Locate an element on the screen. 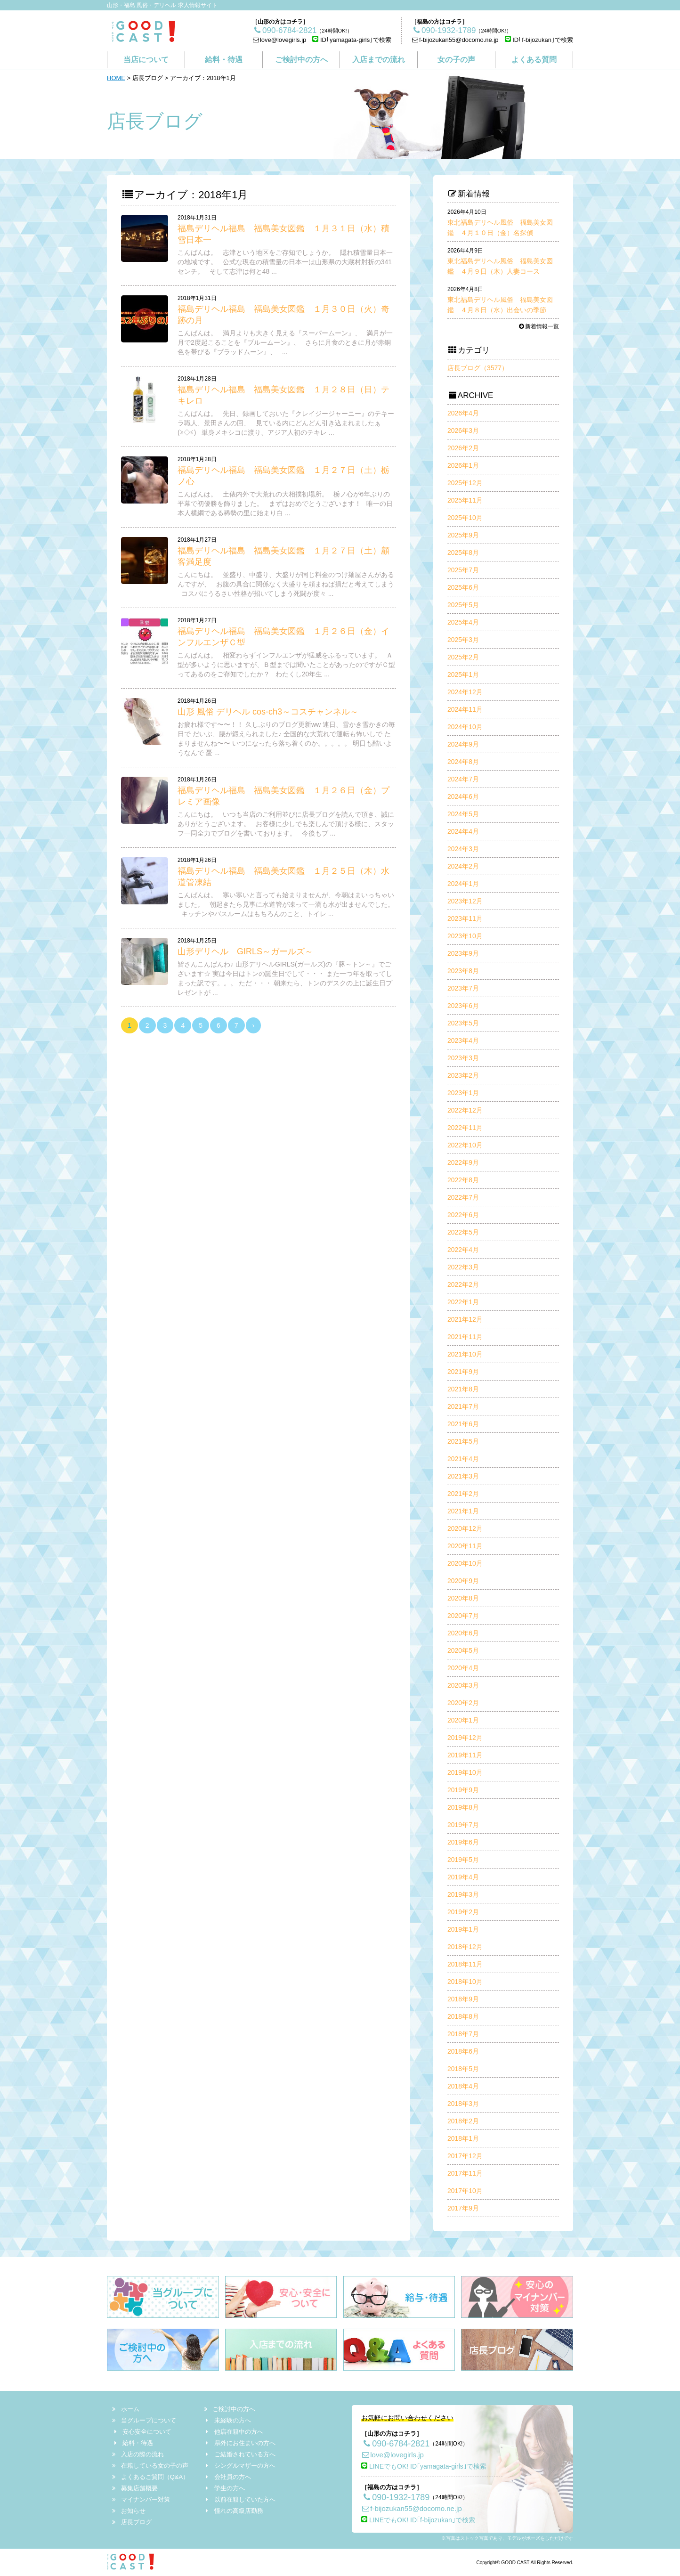  2025年11月 is located at coordinates (465, 500).